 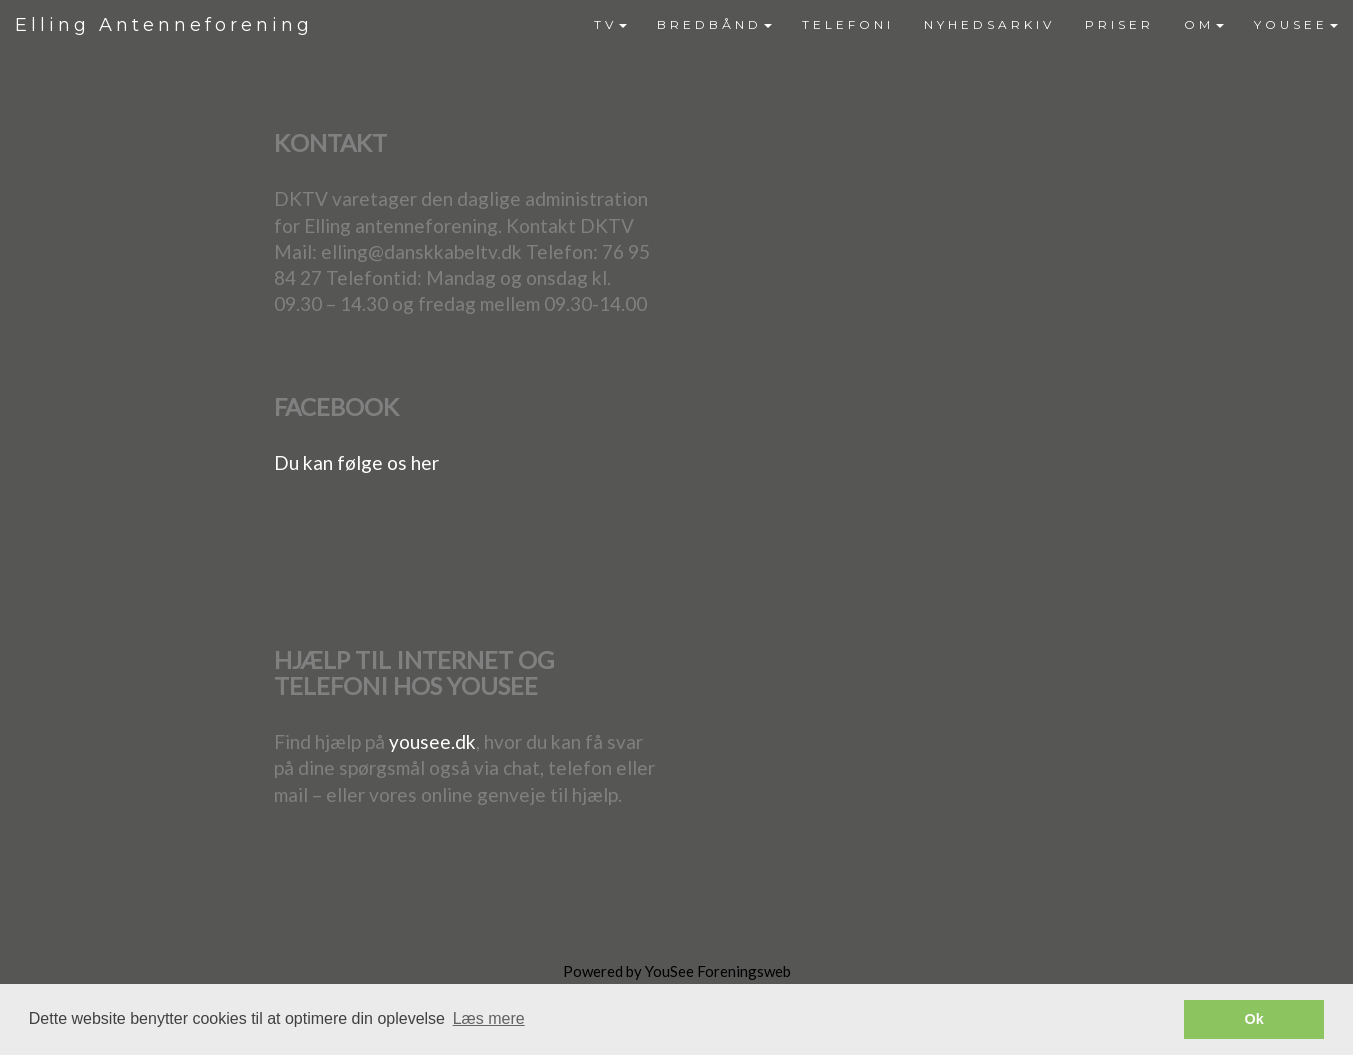 What do you see at coordinates (714, 24) in the screenshot?
I see `BREDBÅND` at bounding box center [714, 24].